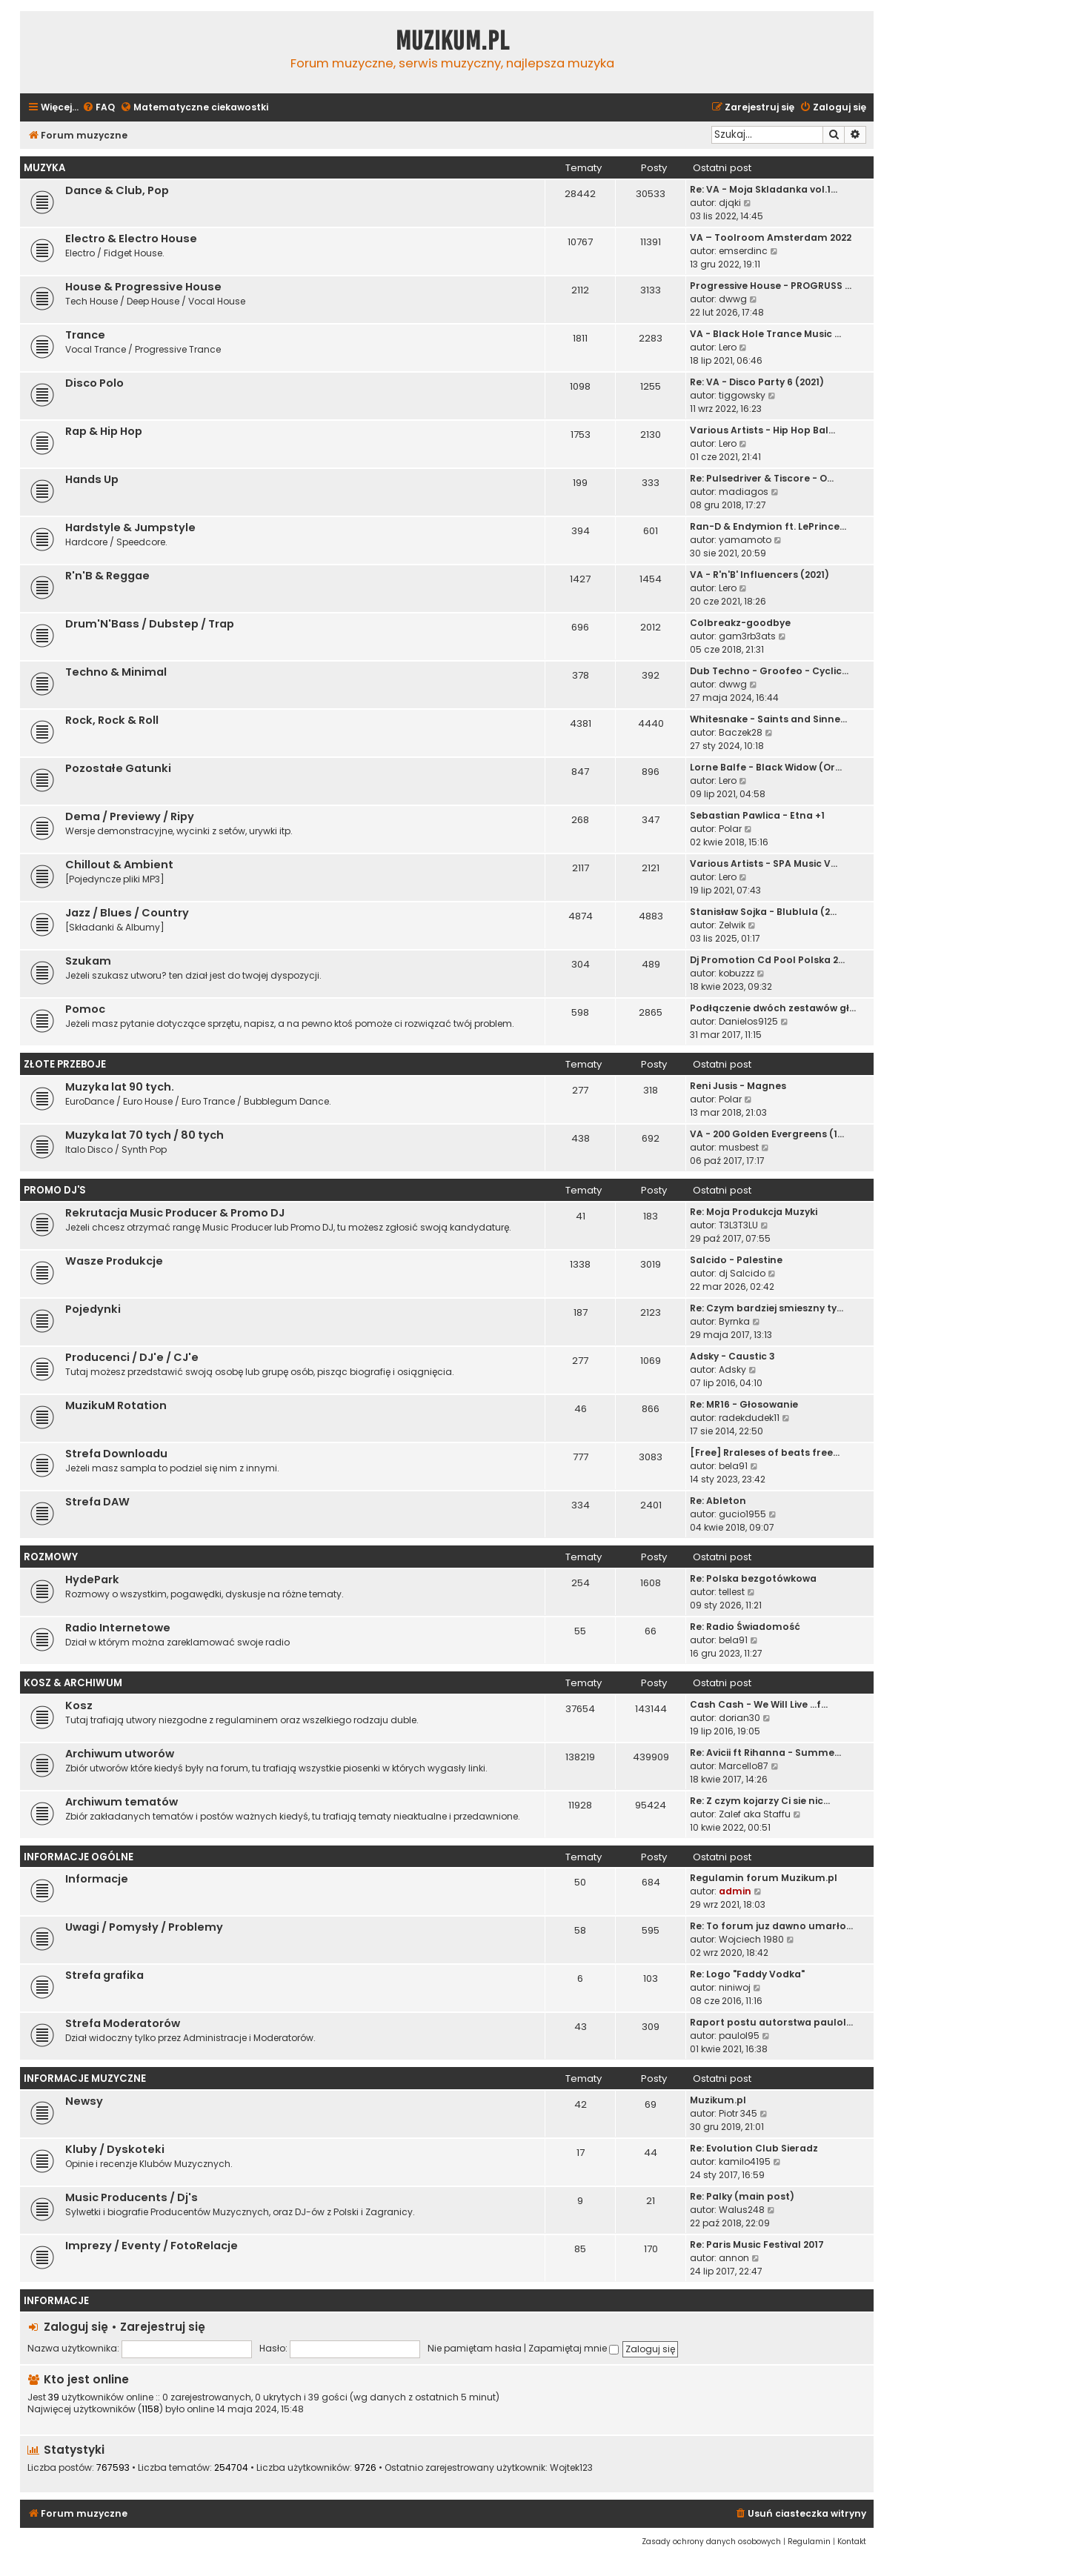 This screenshot has height=2576, width=1067. What do you see at coordinates (749, 1417) in the screenshot?
I see `radekdudek11` at bounding box center [749, 1417].